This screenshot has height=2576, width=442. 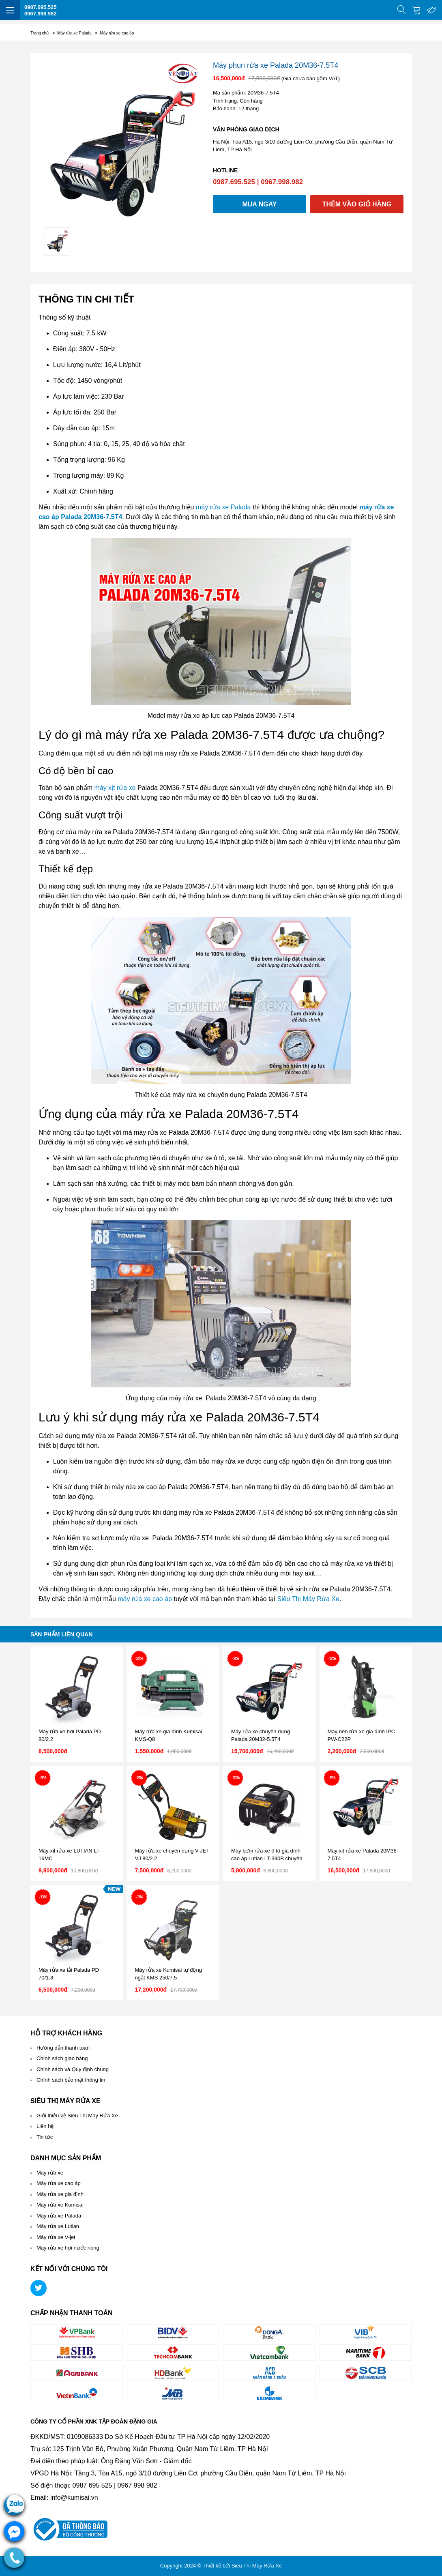 What do you see at coordinates (356, 204) in the screenshot?
I see `Thêm vào giỏ hàng` at bounding box center [356, 204].